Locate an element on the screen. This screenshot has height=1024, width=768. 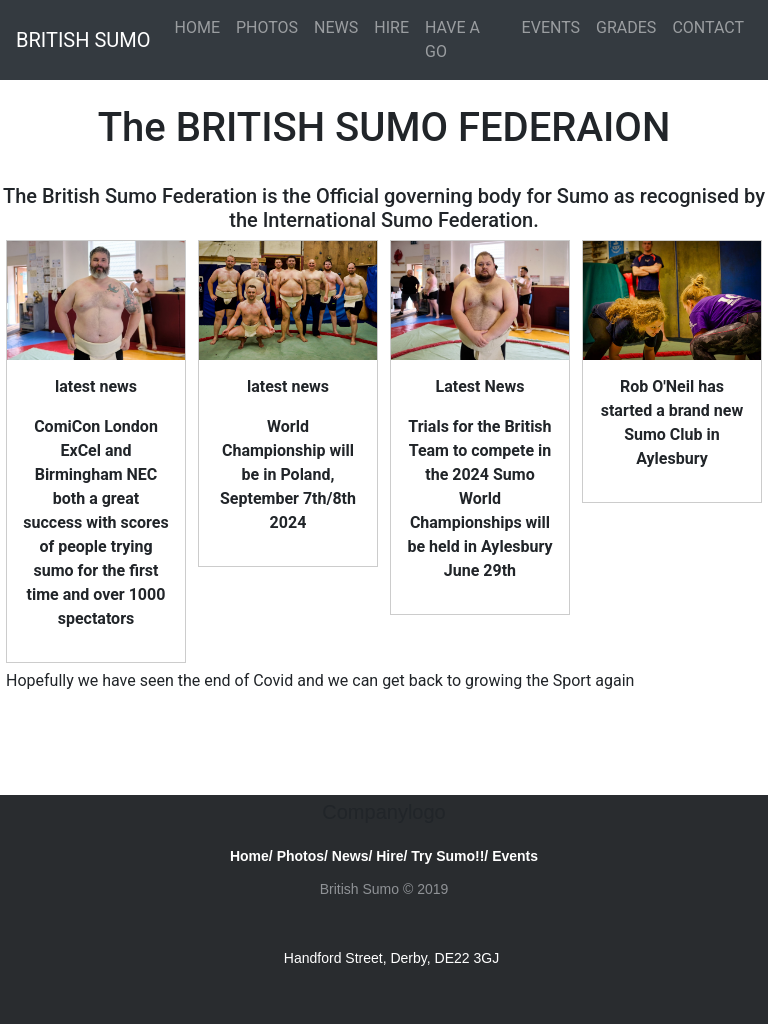
Try Sumo!!/ is located at coordinates (449, 856).